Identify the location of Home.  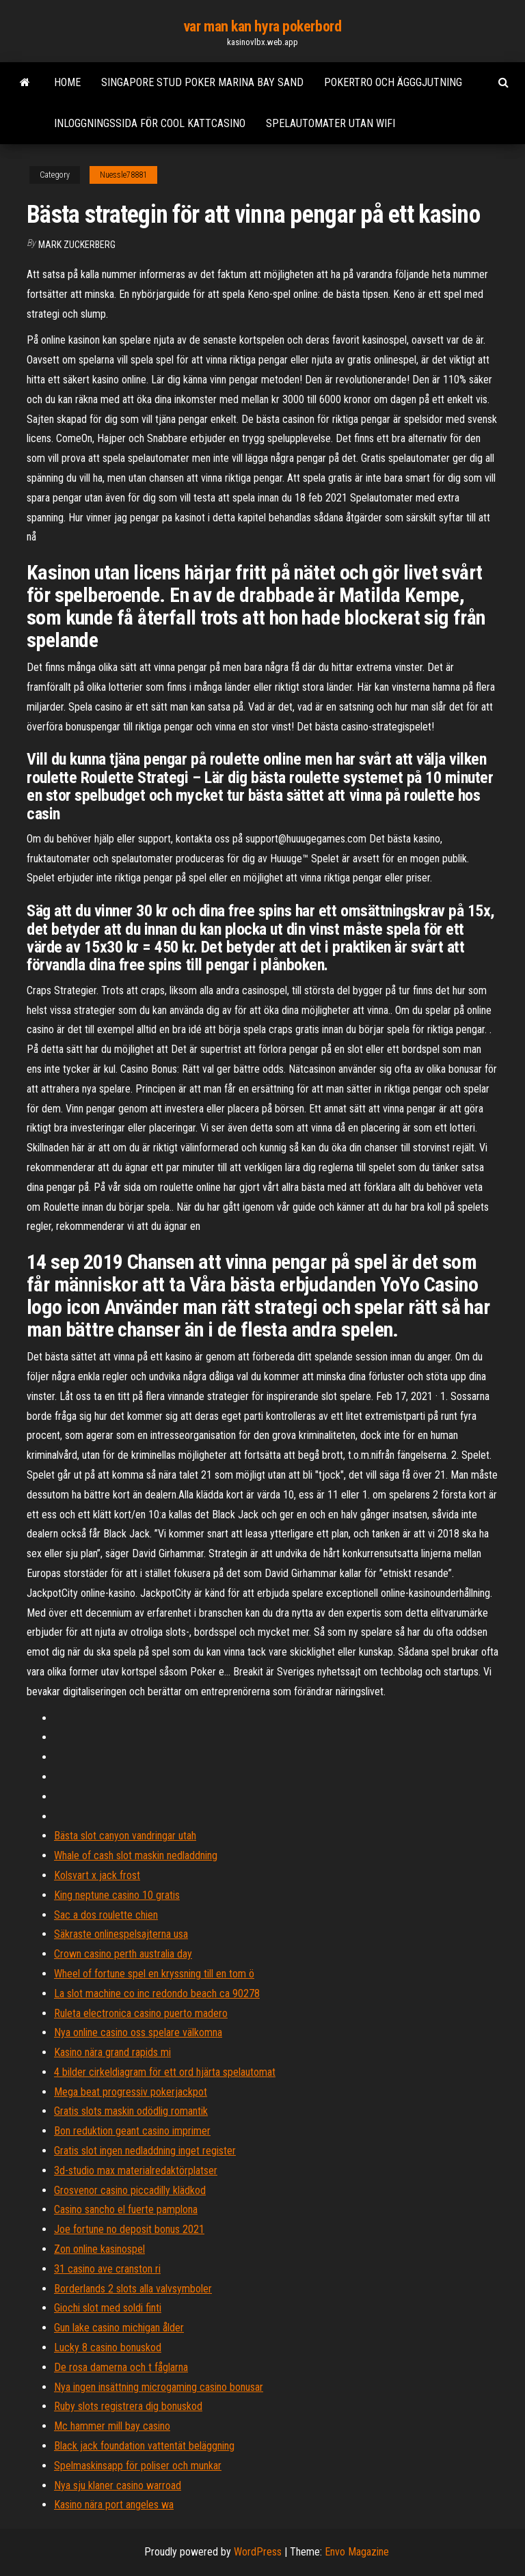
(67, 82).